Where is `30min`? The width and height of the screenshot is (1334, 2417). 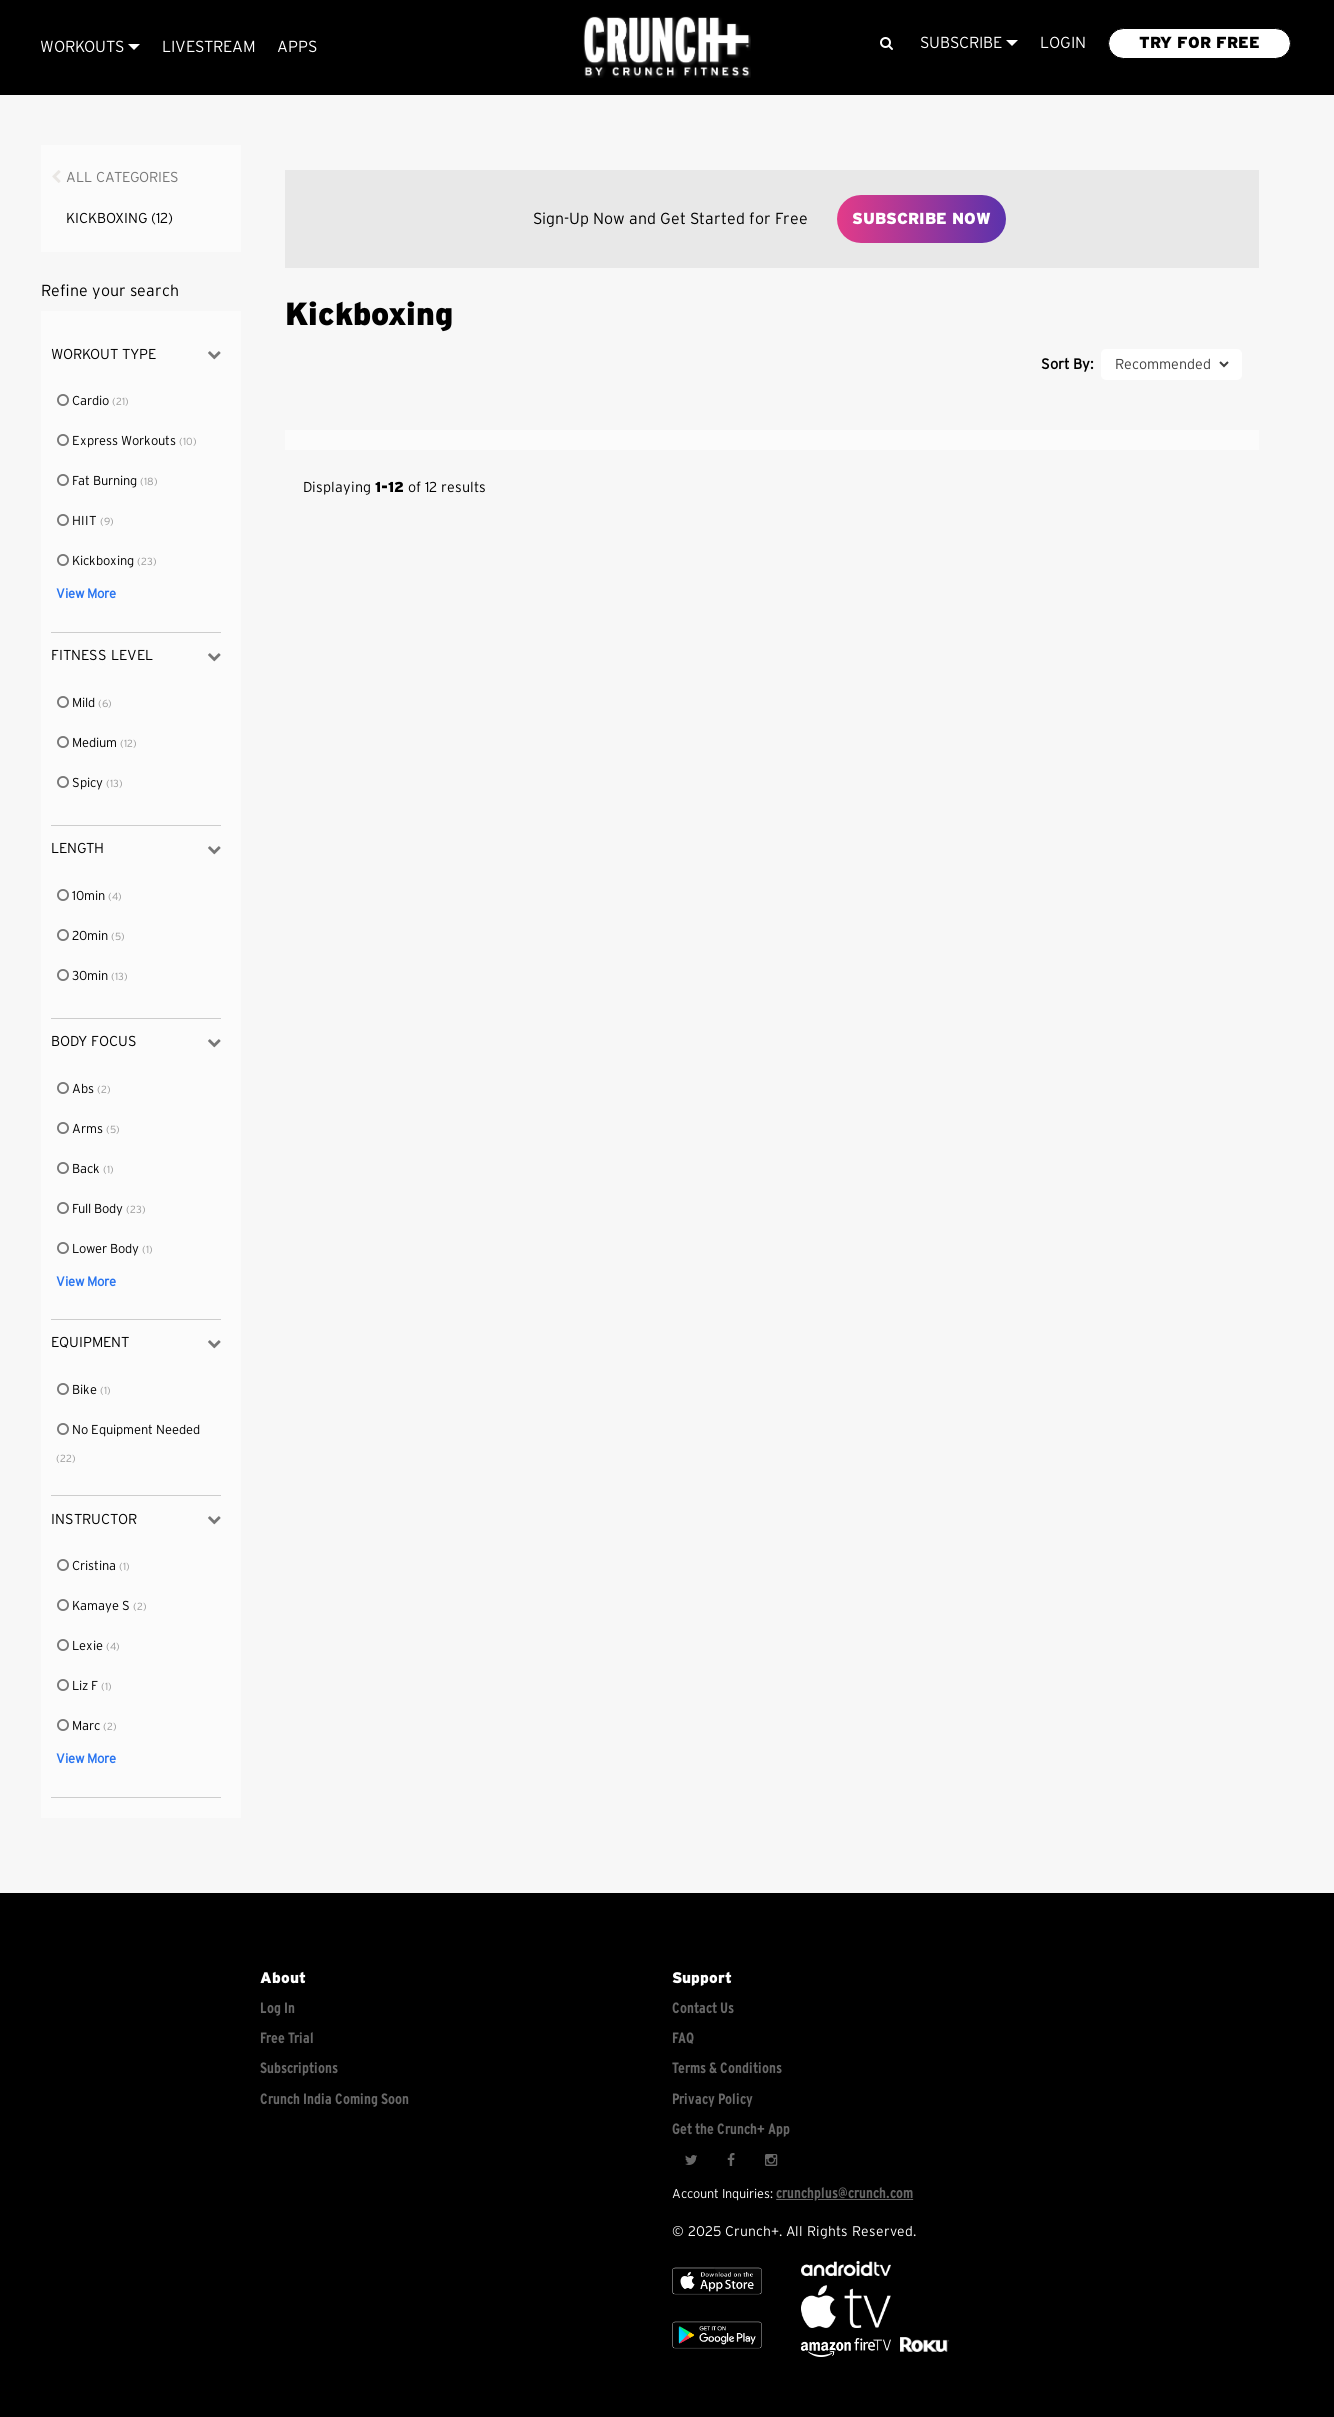 30min is located at coordinates (83, 976).